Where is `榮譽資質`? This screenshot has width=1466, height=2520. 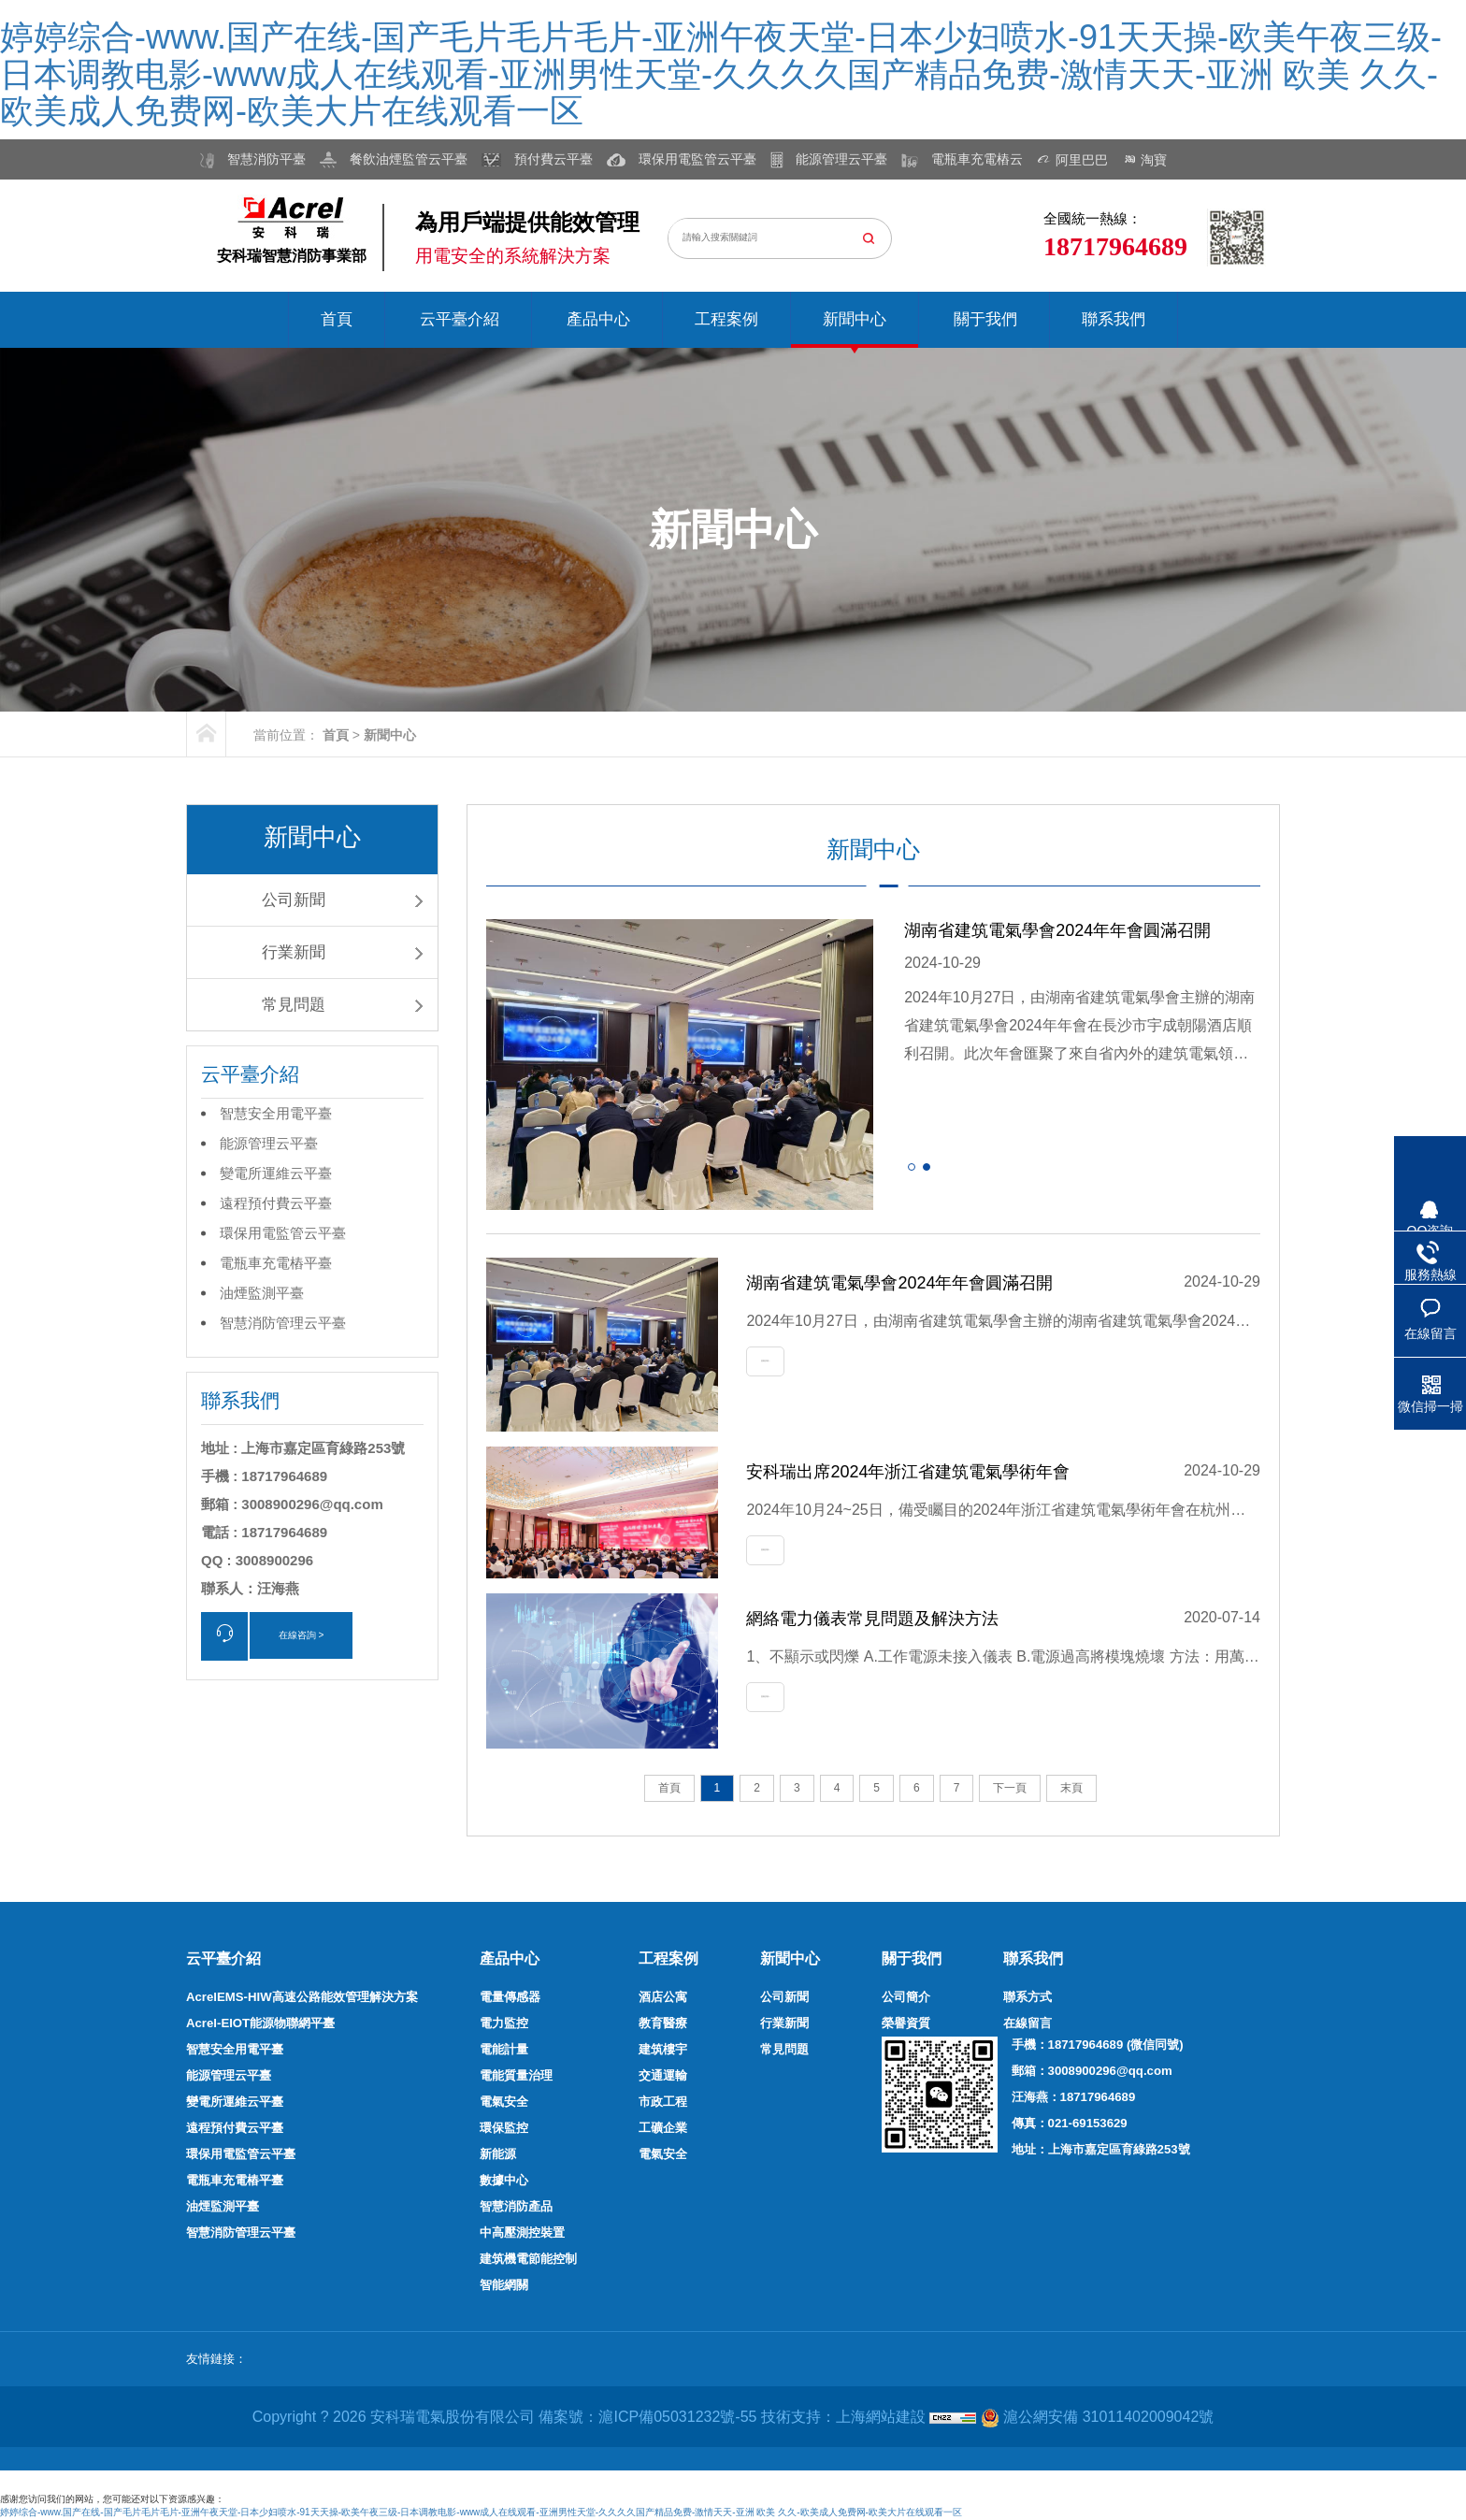
榮譽資質 is located at coordinates (906, 2023).